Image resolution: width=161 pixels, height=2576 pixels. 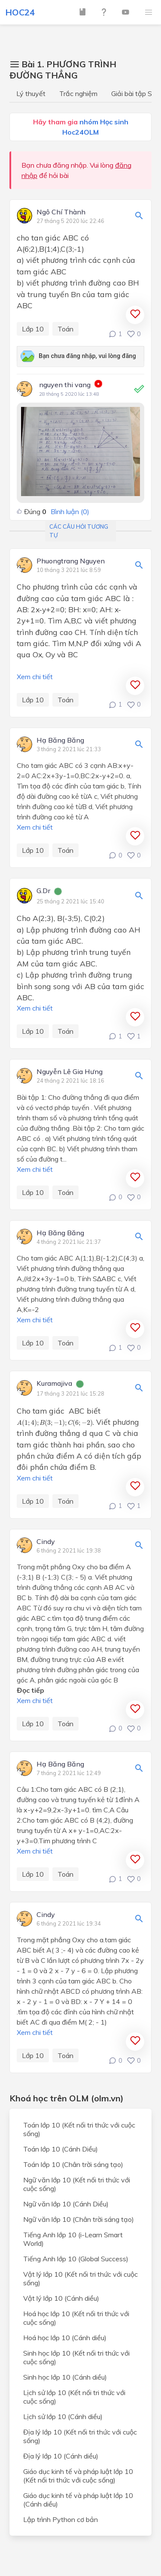 I want to click on Trắc nghiệm, so click(x=78, y=93).